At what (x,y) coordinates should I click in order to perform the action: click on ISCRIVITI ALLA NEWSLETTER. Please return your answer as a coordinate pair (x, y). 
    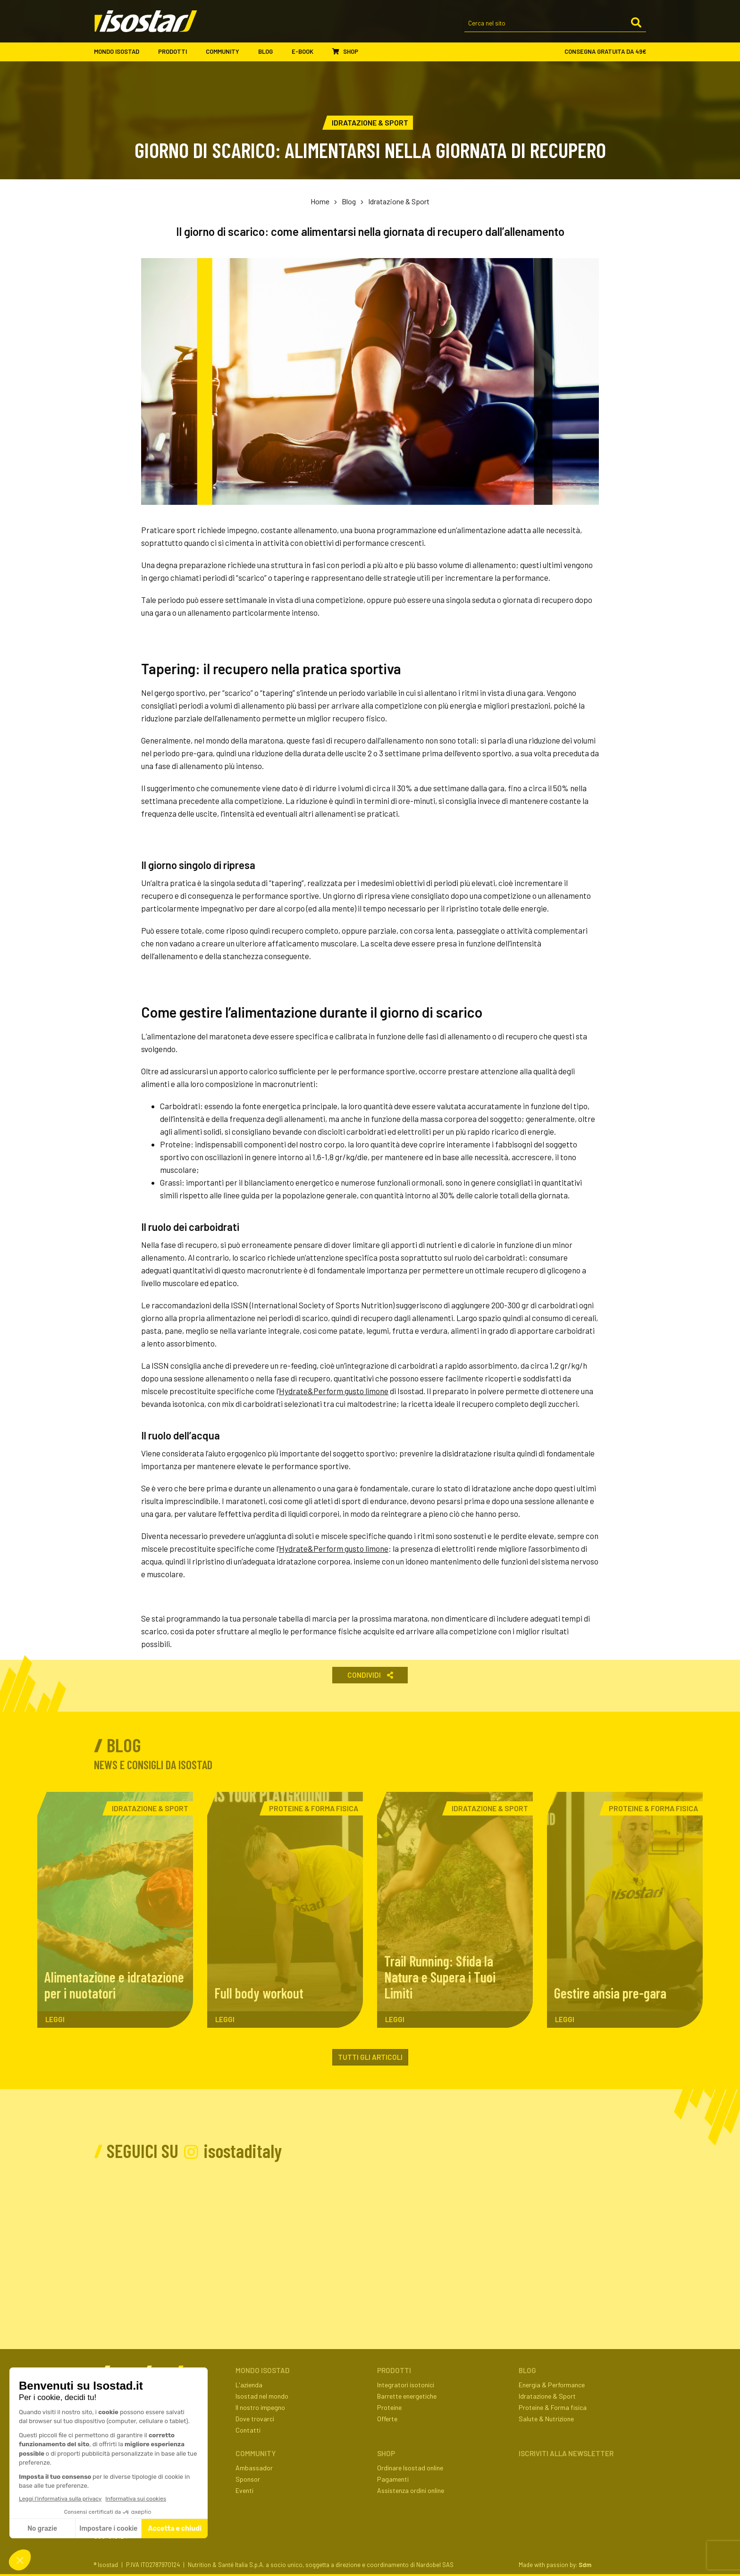
    Looking at the image, I should click on (566, 2453).